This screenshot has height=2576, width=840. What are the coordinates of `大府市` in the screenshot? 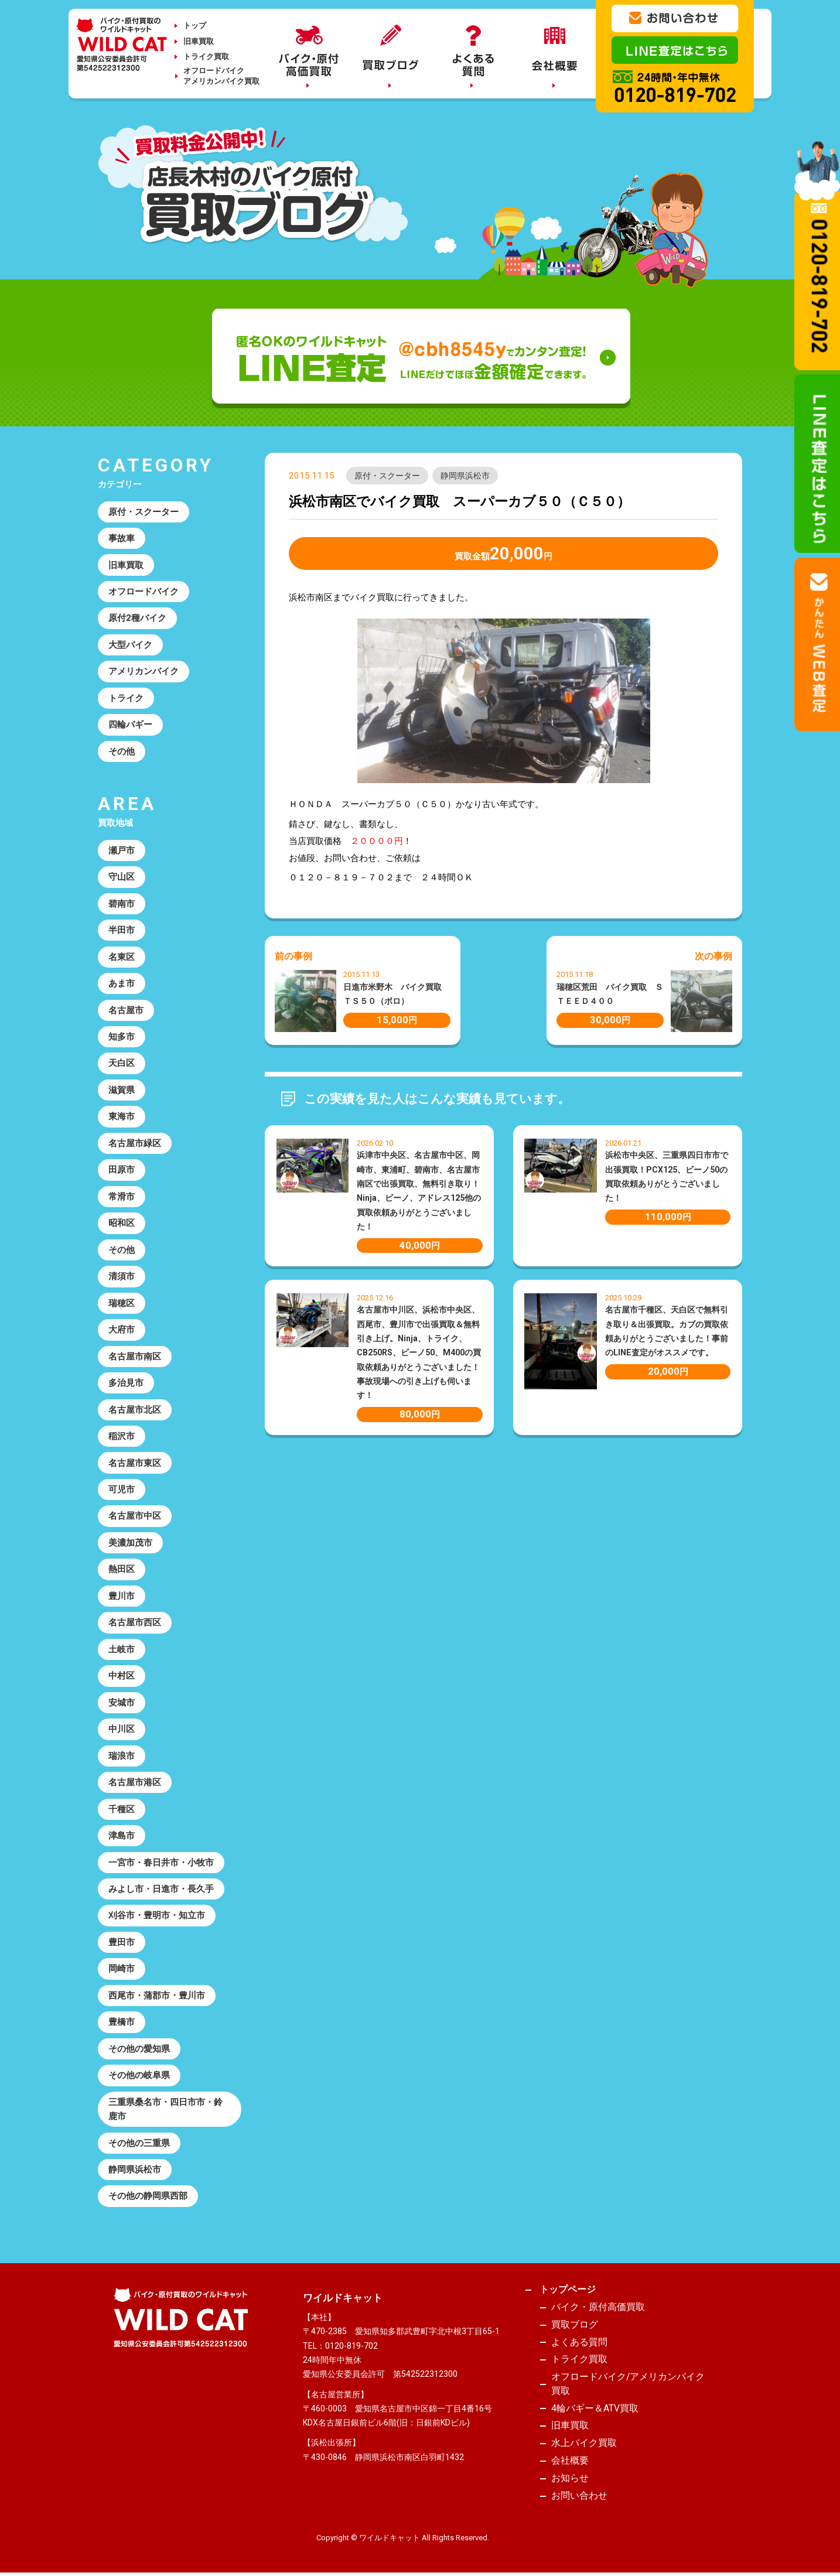 It's located at (121, 1329).